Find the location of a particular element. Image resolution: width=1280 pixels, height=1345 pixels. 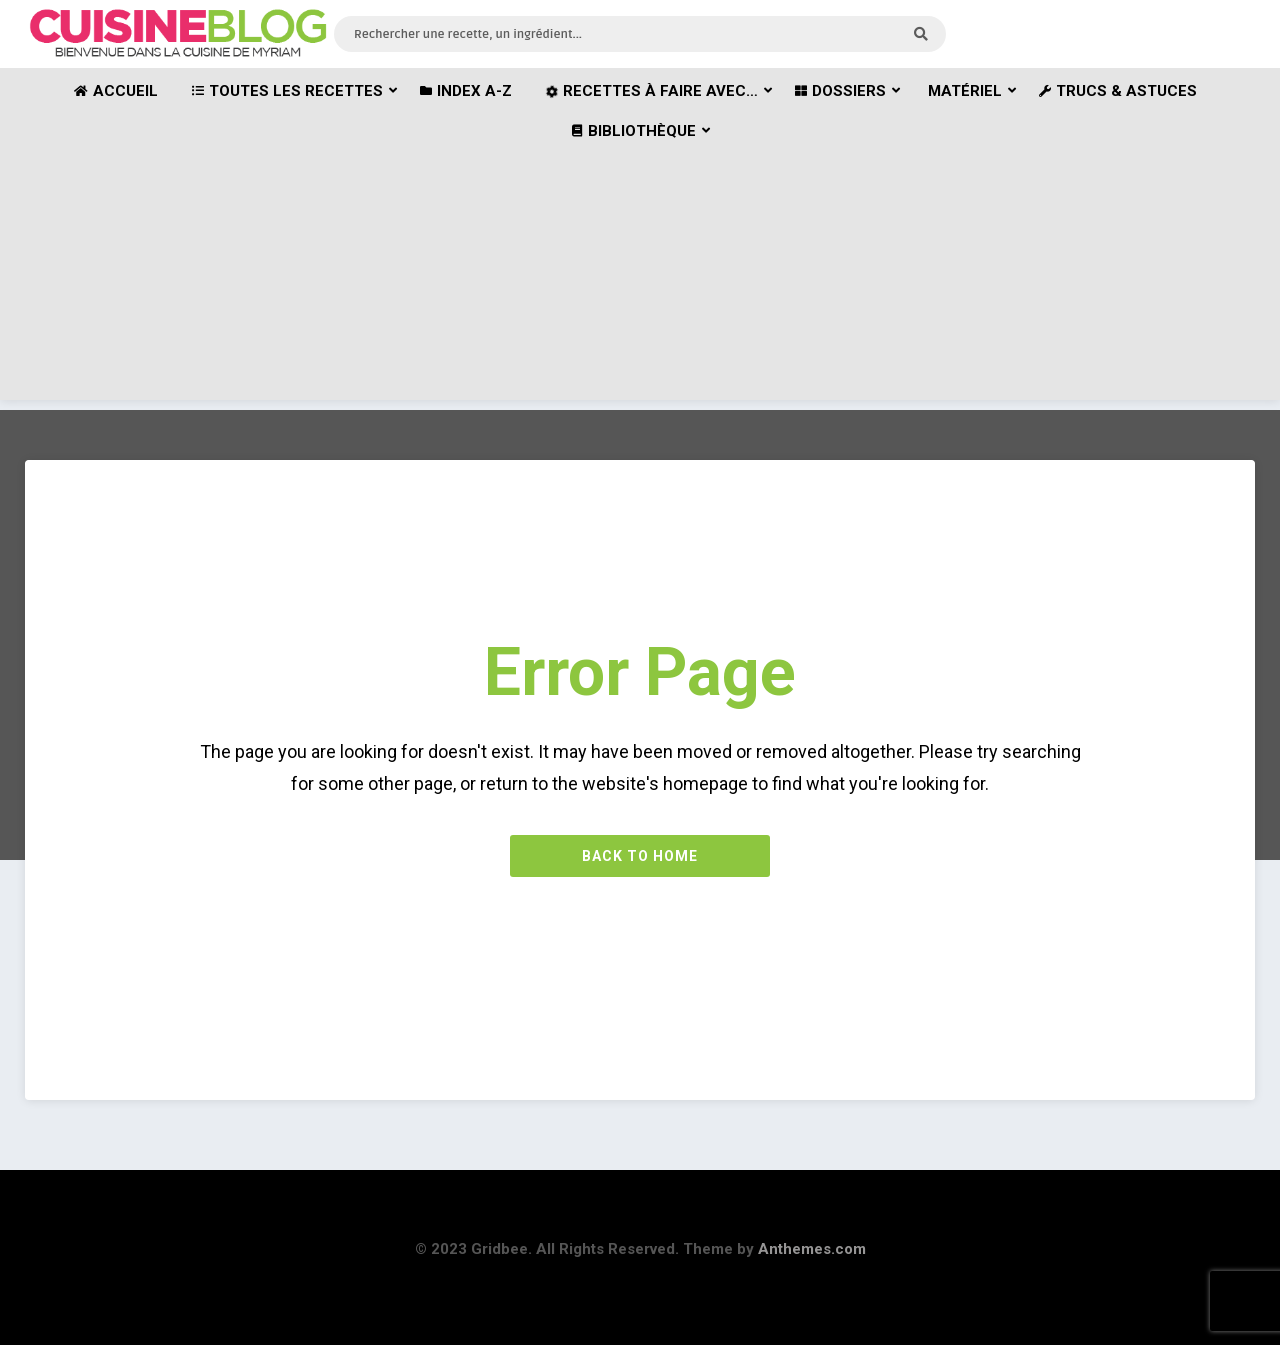

Trucs & astuces is located at coordinates (1118, 91).